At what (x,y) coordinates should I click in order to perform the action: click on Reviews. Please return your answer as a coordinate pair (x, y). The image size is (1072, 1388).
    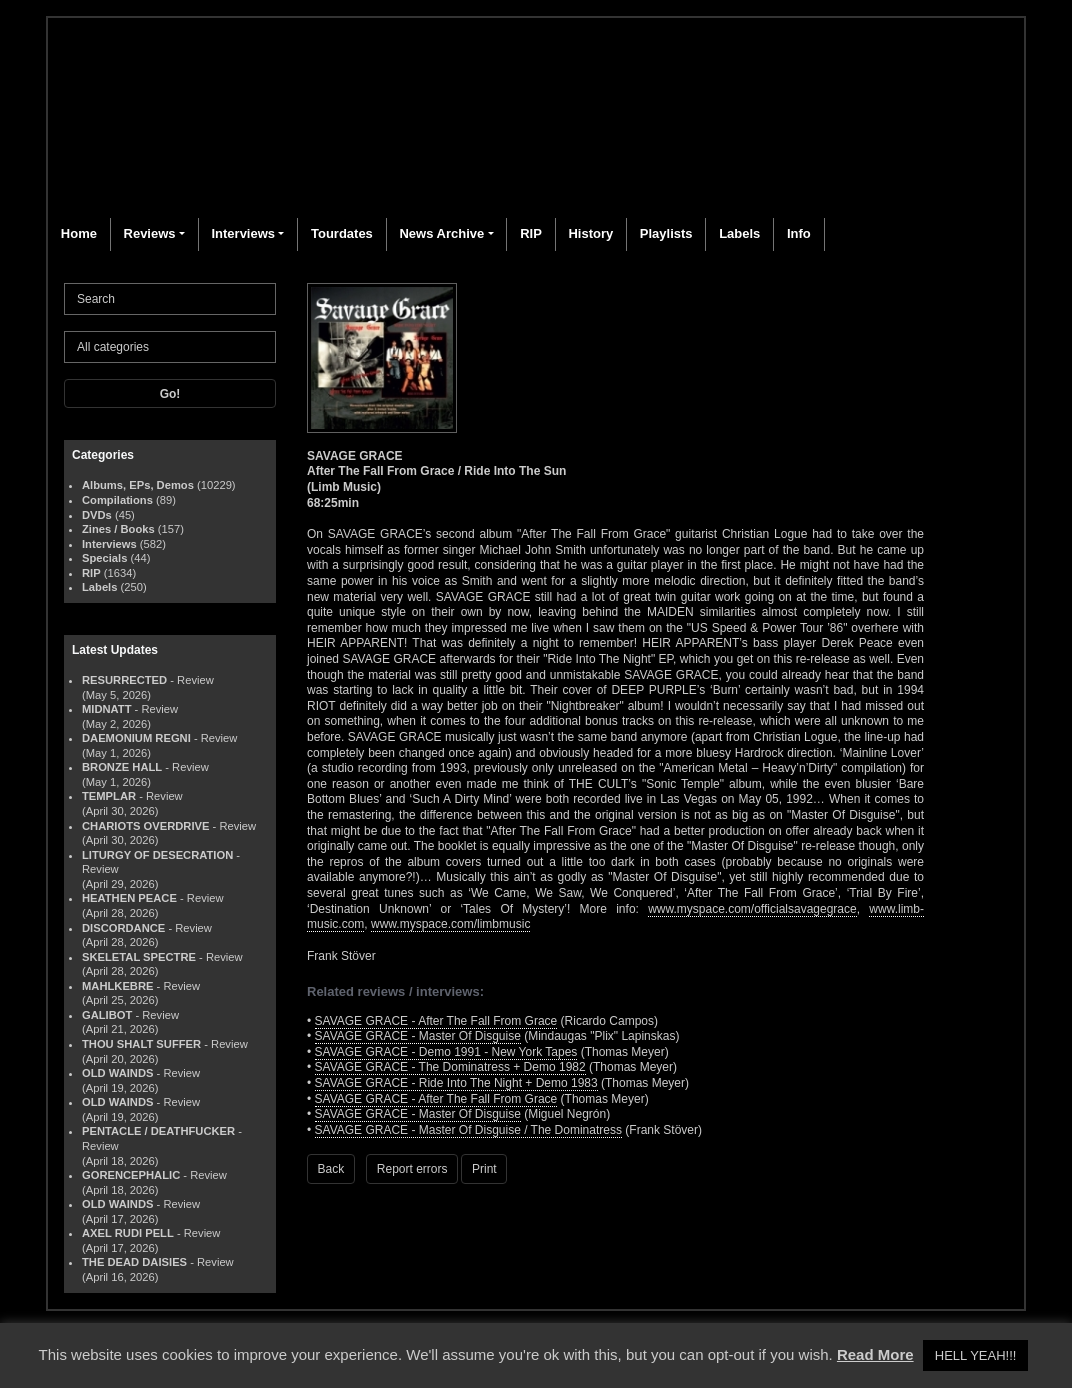
    Looking at the image, I should click on (150, 233).